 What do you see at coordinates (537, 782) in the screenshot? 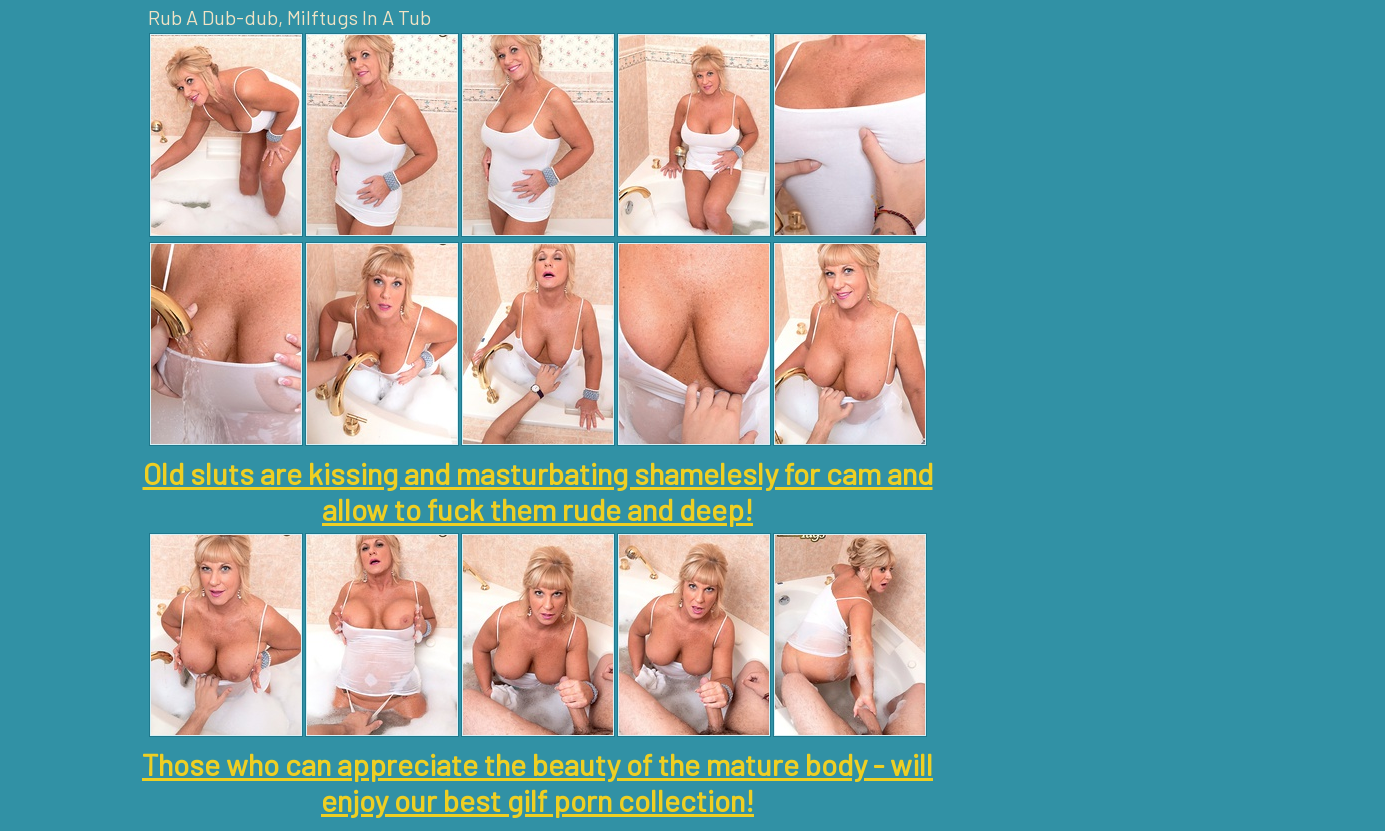
I see `Those who can appreciate the beauty of the mature body - will enjoy our best gilf porn collection!` at bounding box center [537, 782].